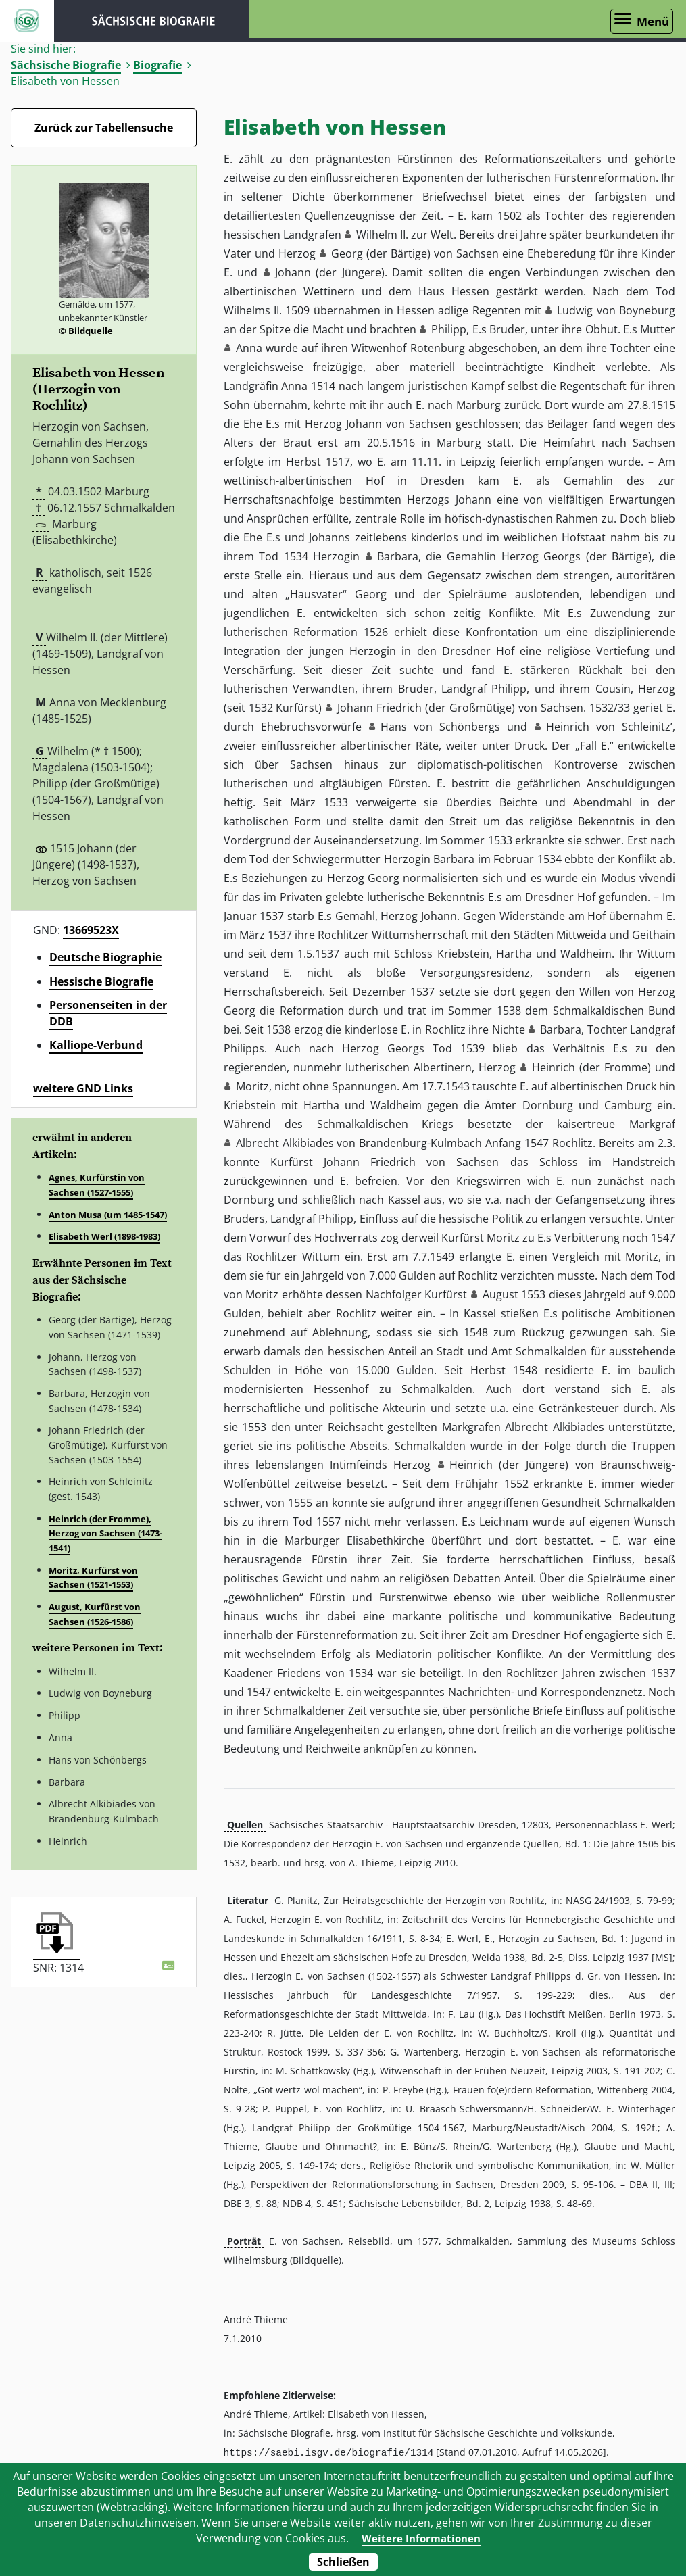 The image size is (686, 2576). I want to click on Heinrich (der Fromme), Herzog von Sachsen (1473-1541), so click(105, 1533).